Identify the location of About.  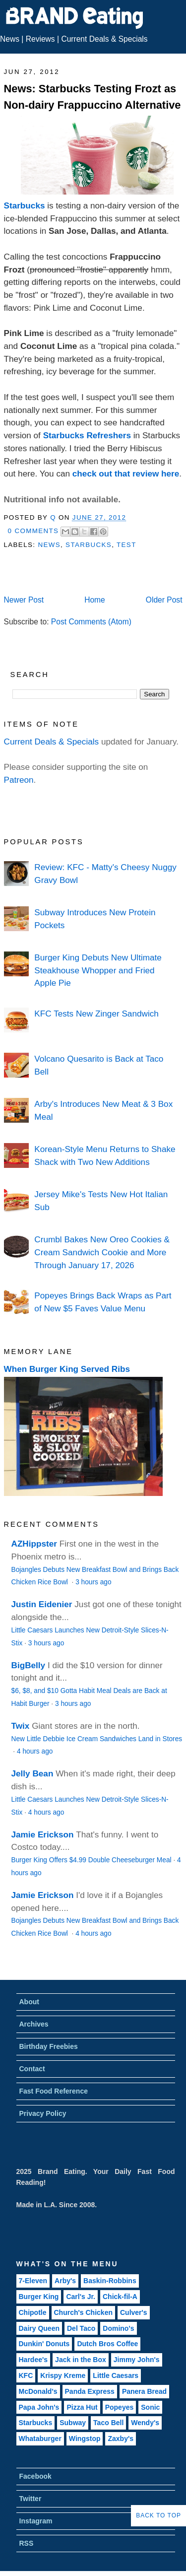
(29, 2002).